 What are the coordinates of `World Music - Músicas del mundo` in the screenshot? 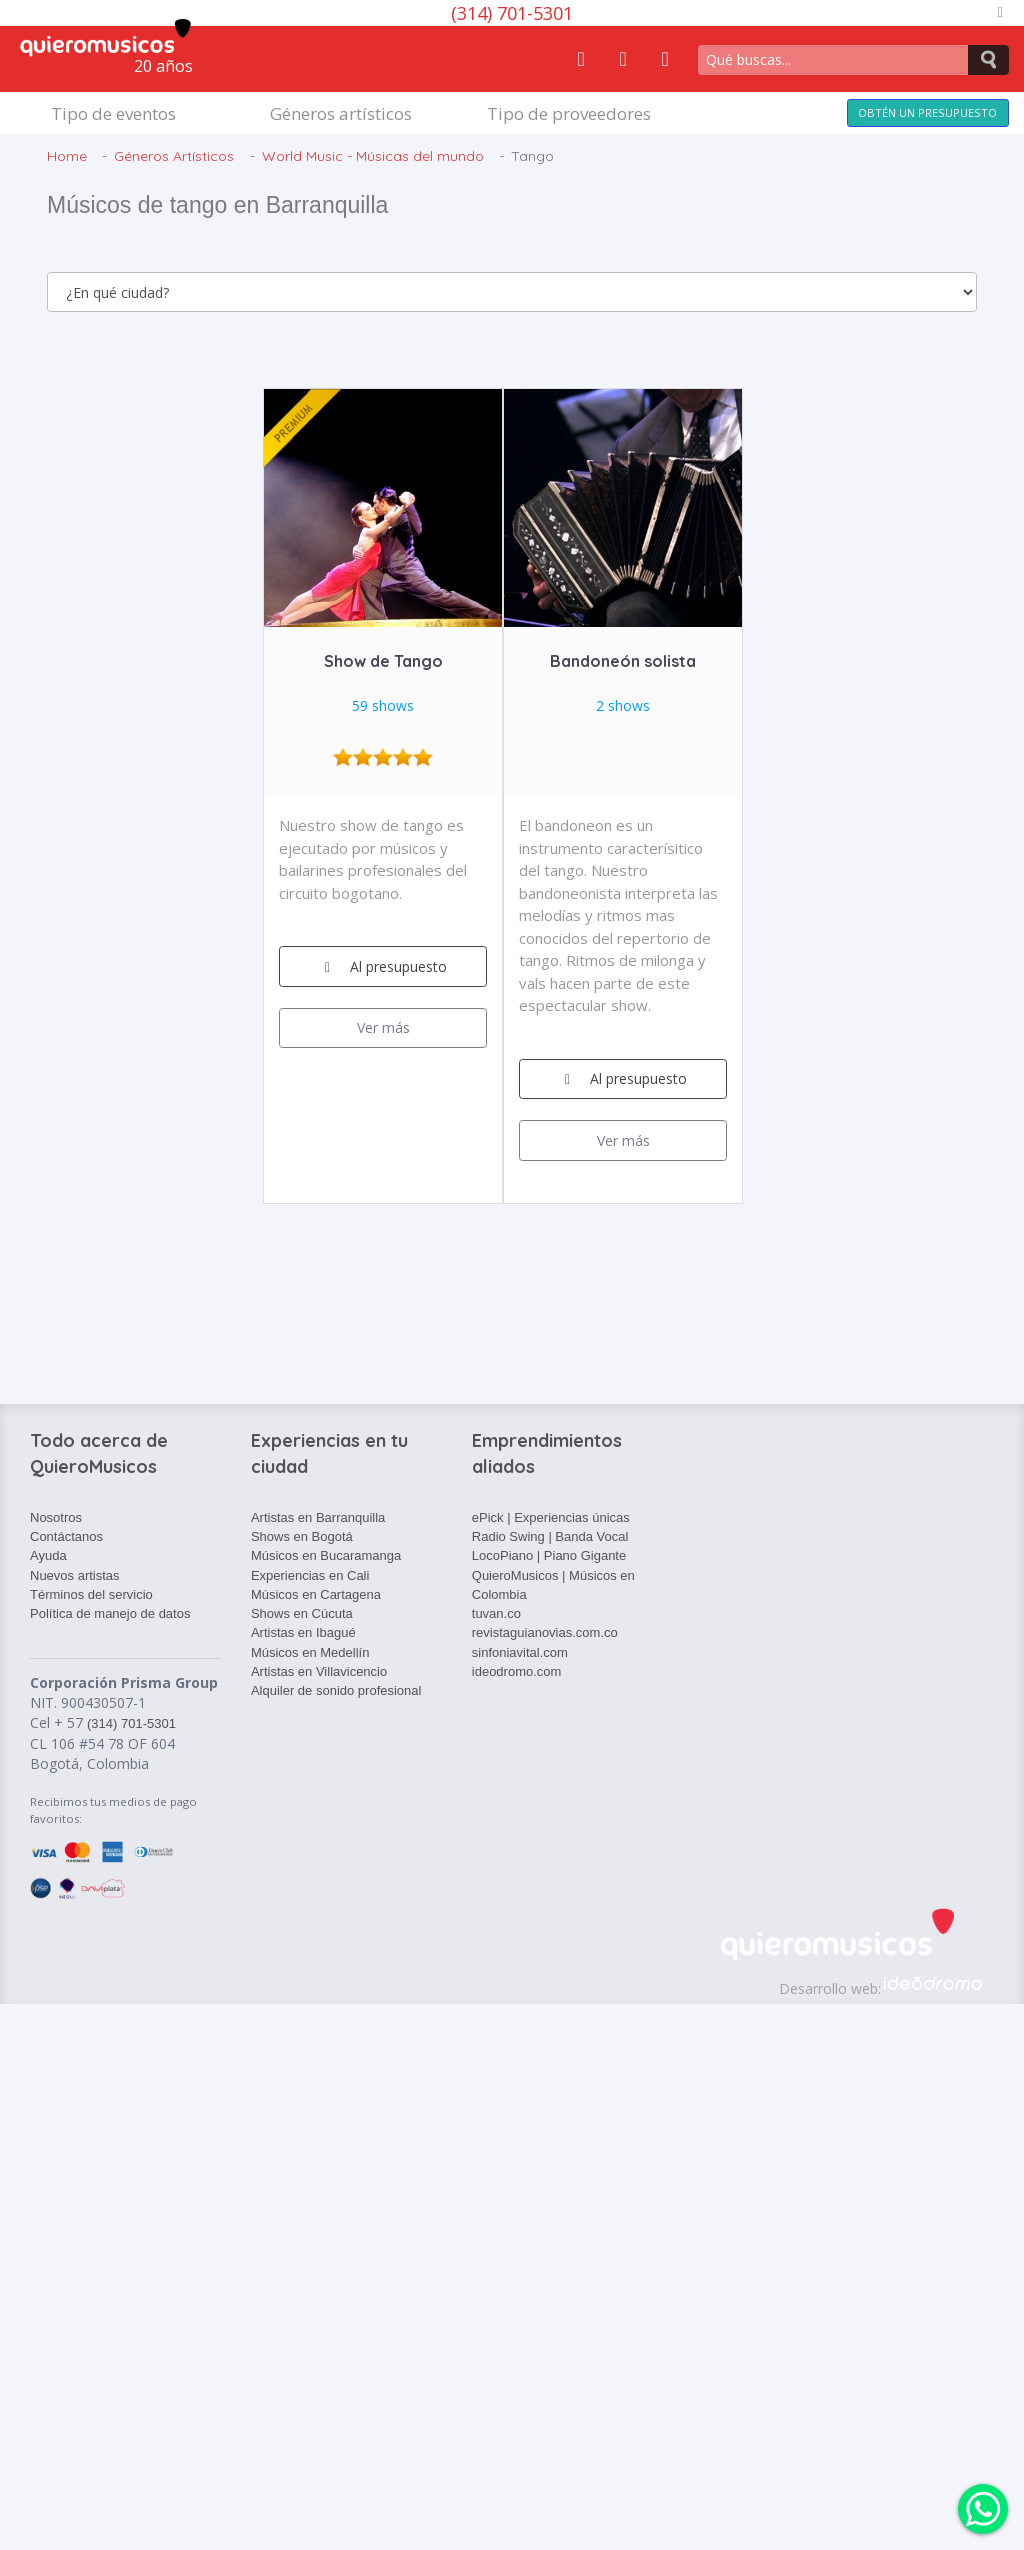 It's located at (373, 156).